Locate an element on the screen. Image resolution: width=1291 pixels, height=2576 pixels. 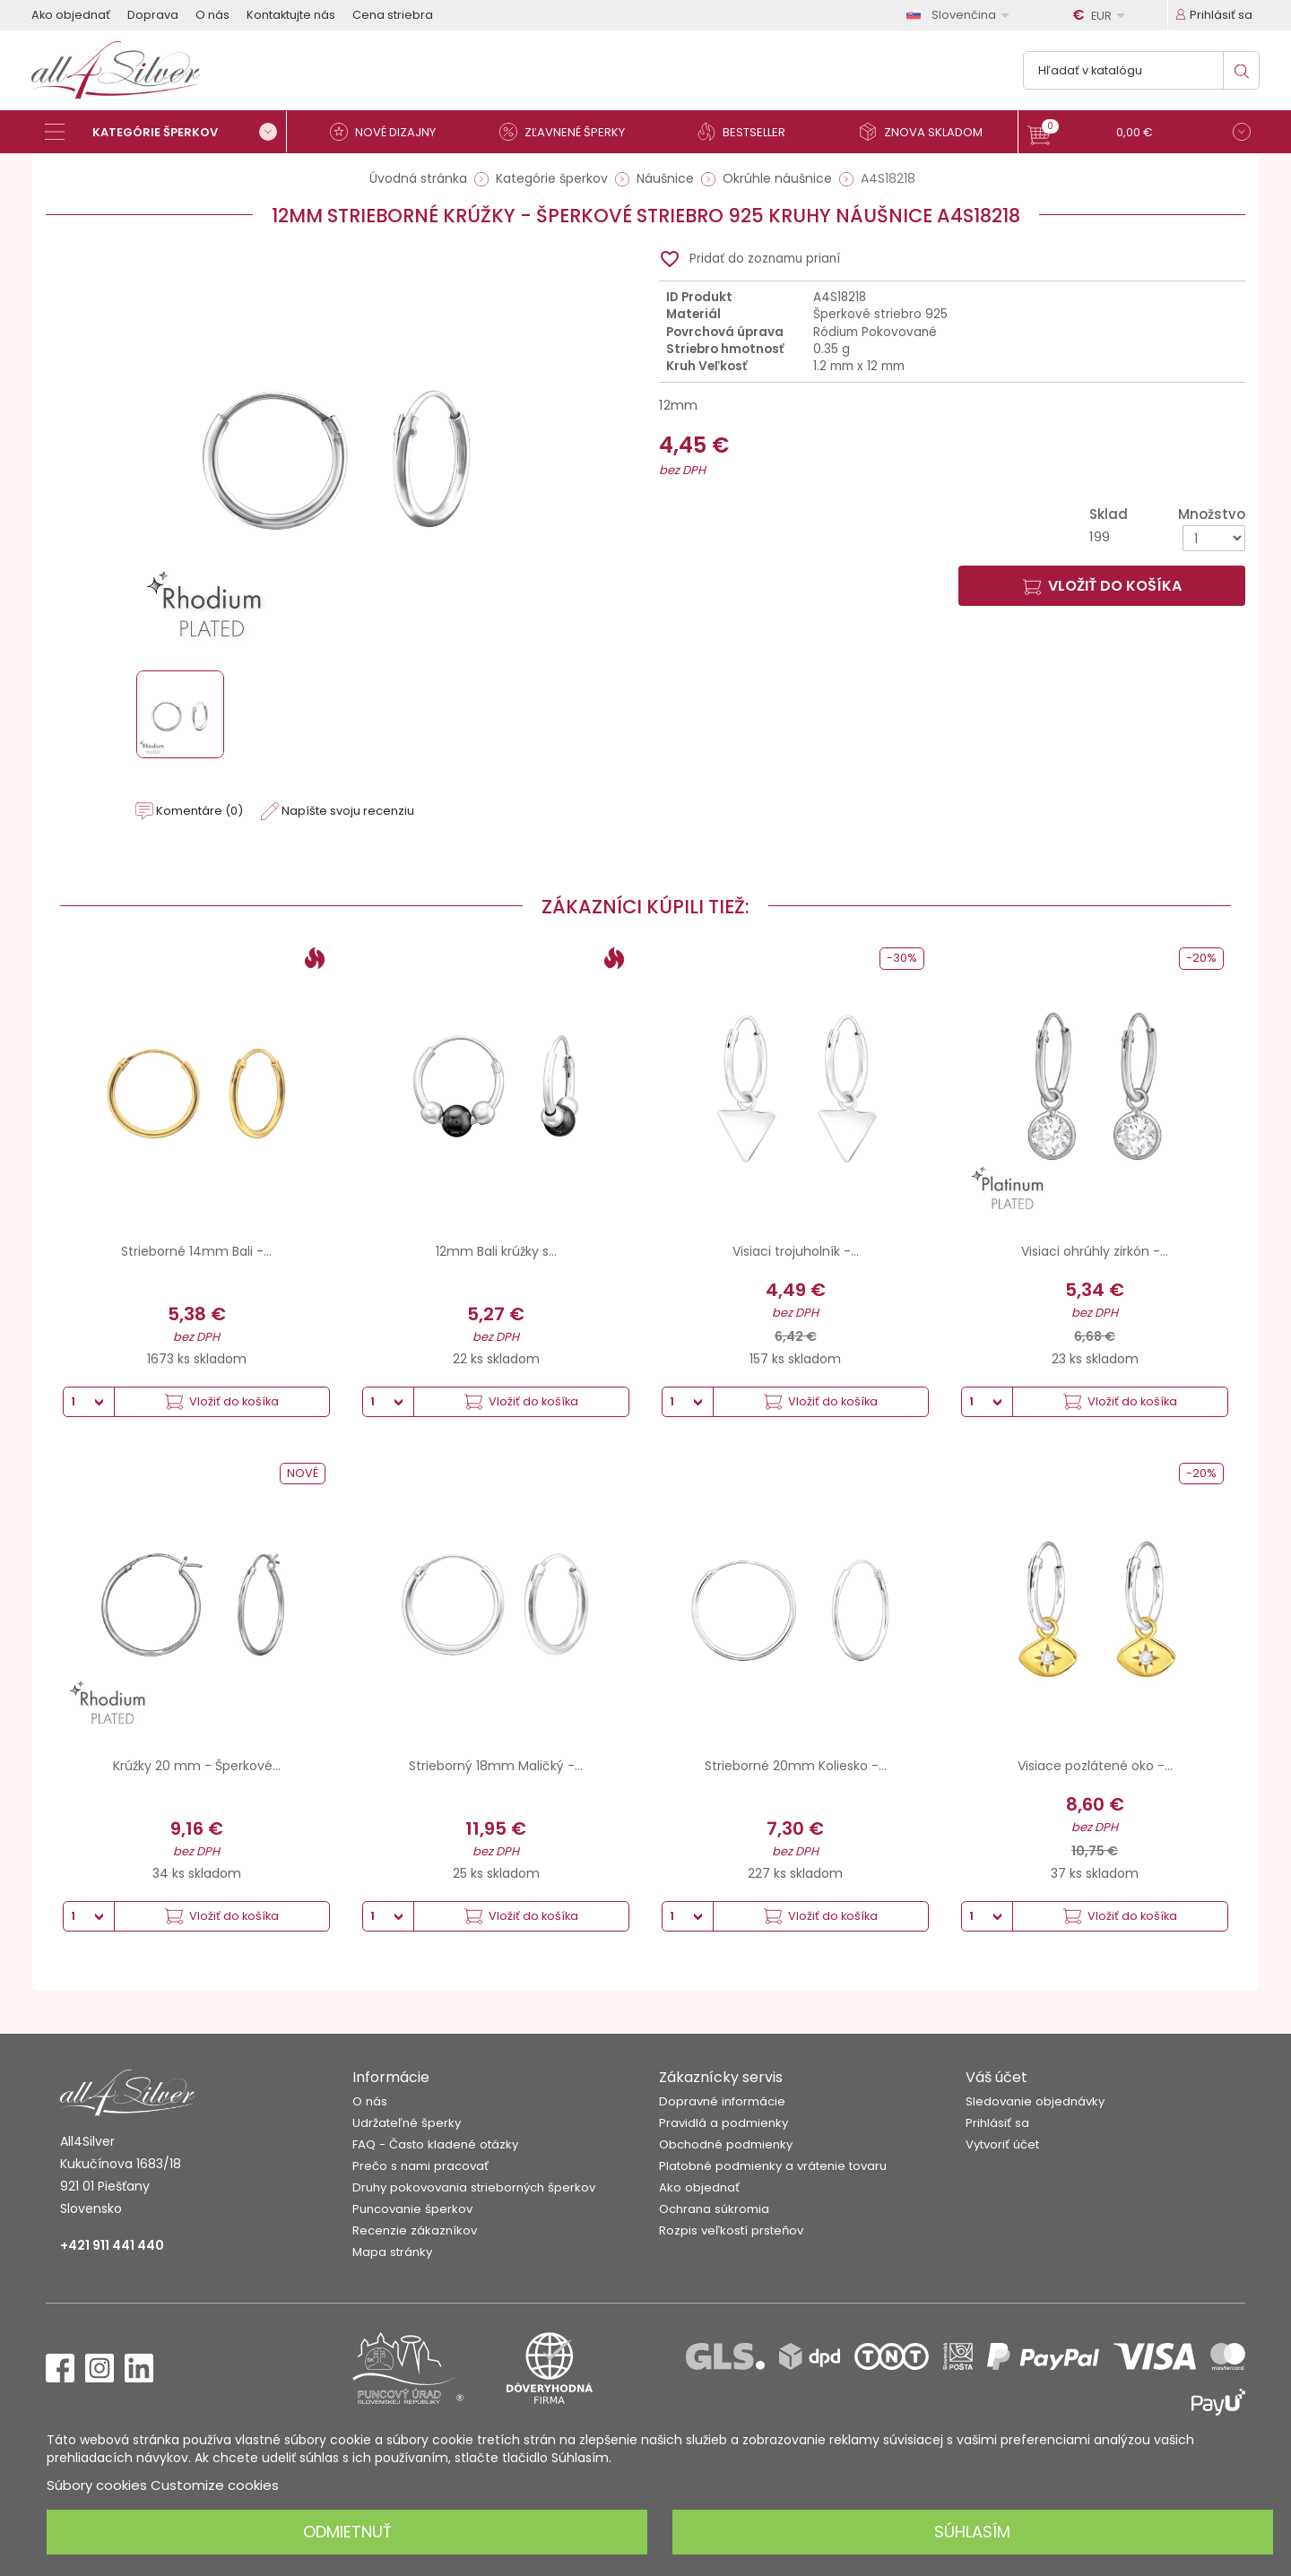
Sledovanie objednávky is located at coordinates (1035, 2101).